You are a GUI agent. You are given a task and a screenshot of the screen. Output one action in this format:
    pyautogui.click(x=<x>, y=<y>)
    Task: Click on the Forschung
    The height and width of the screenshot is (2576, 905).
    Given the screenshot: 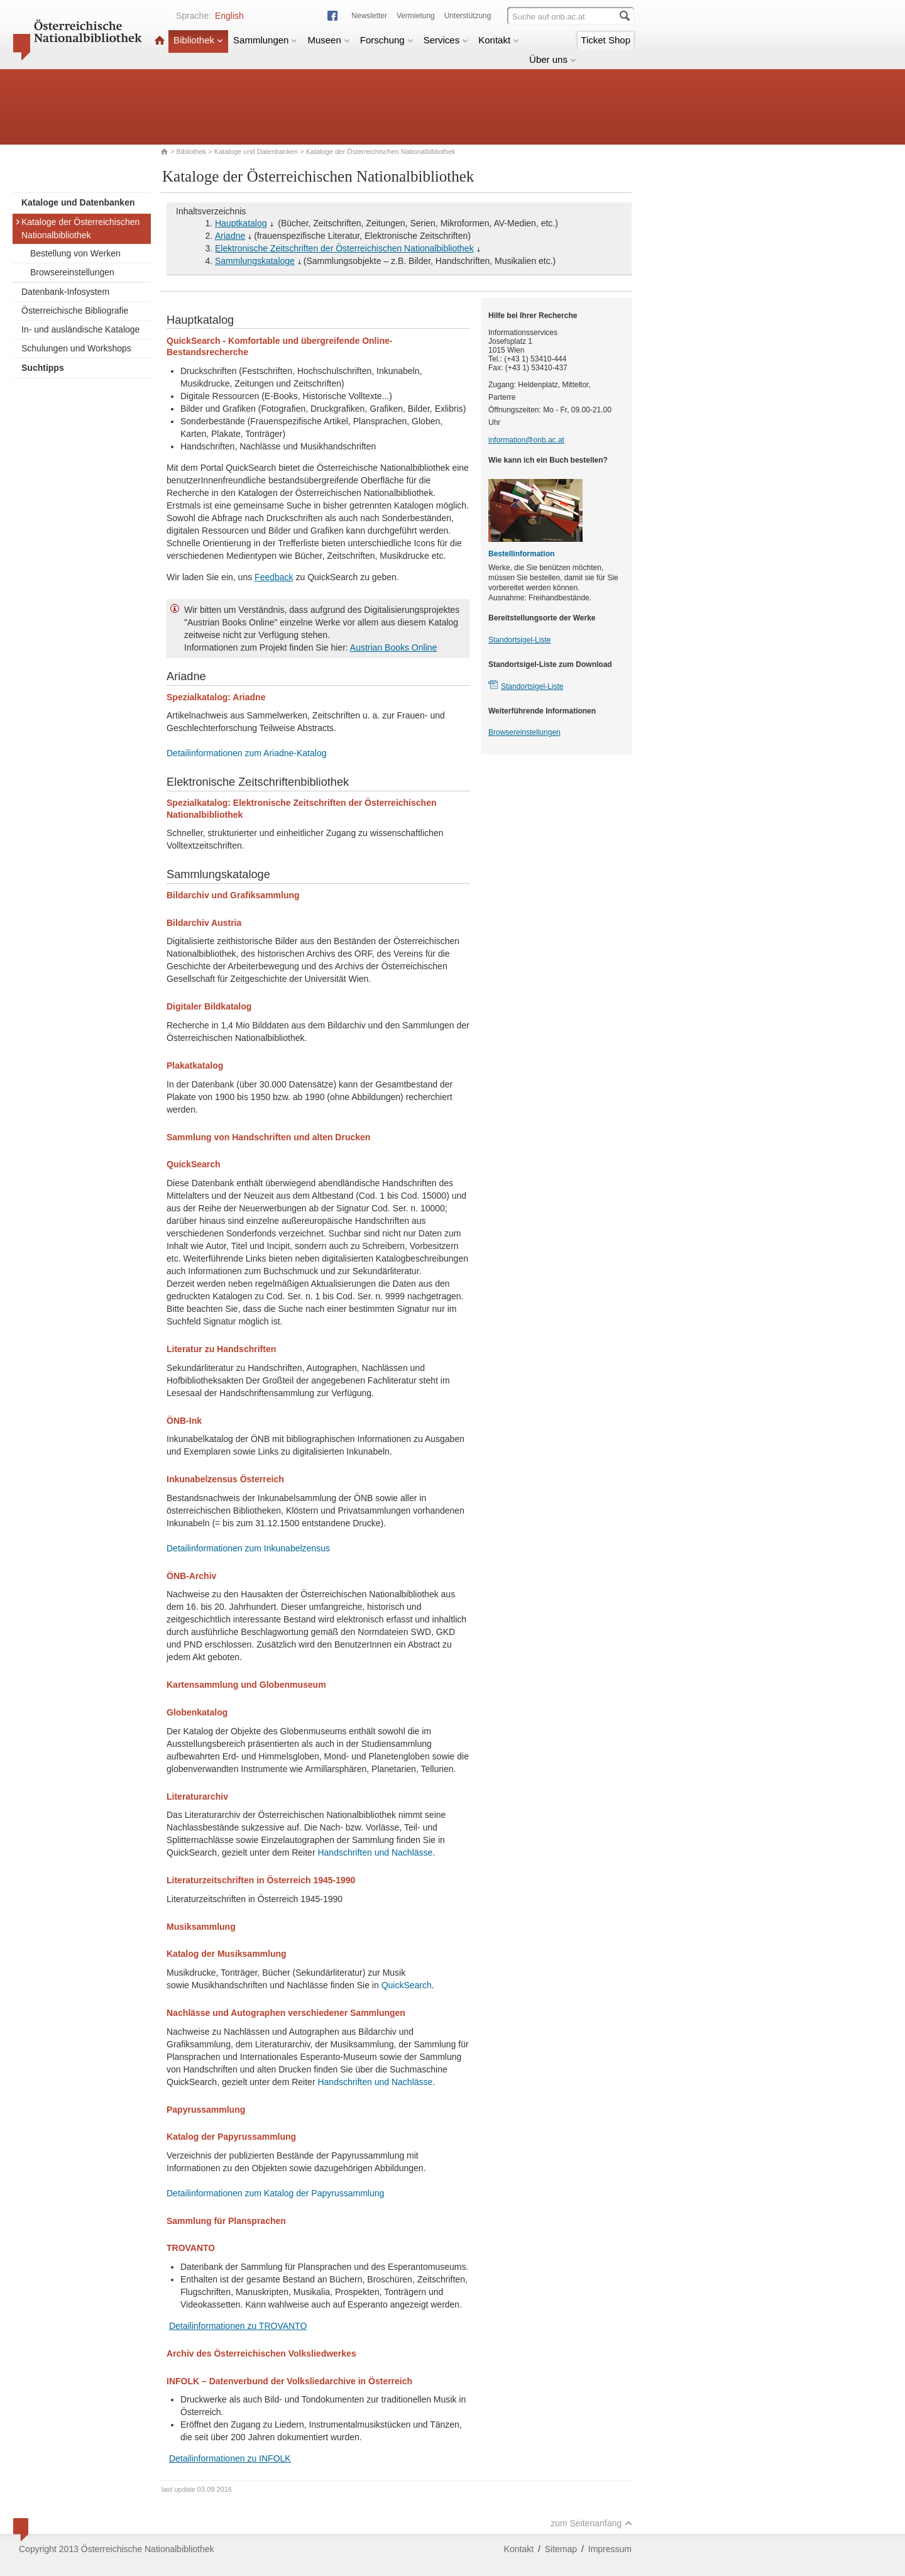 What is the action you would take?
    pyautogui.click(x=387, y=40)
    